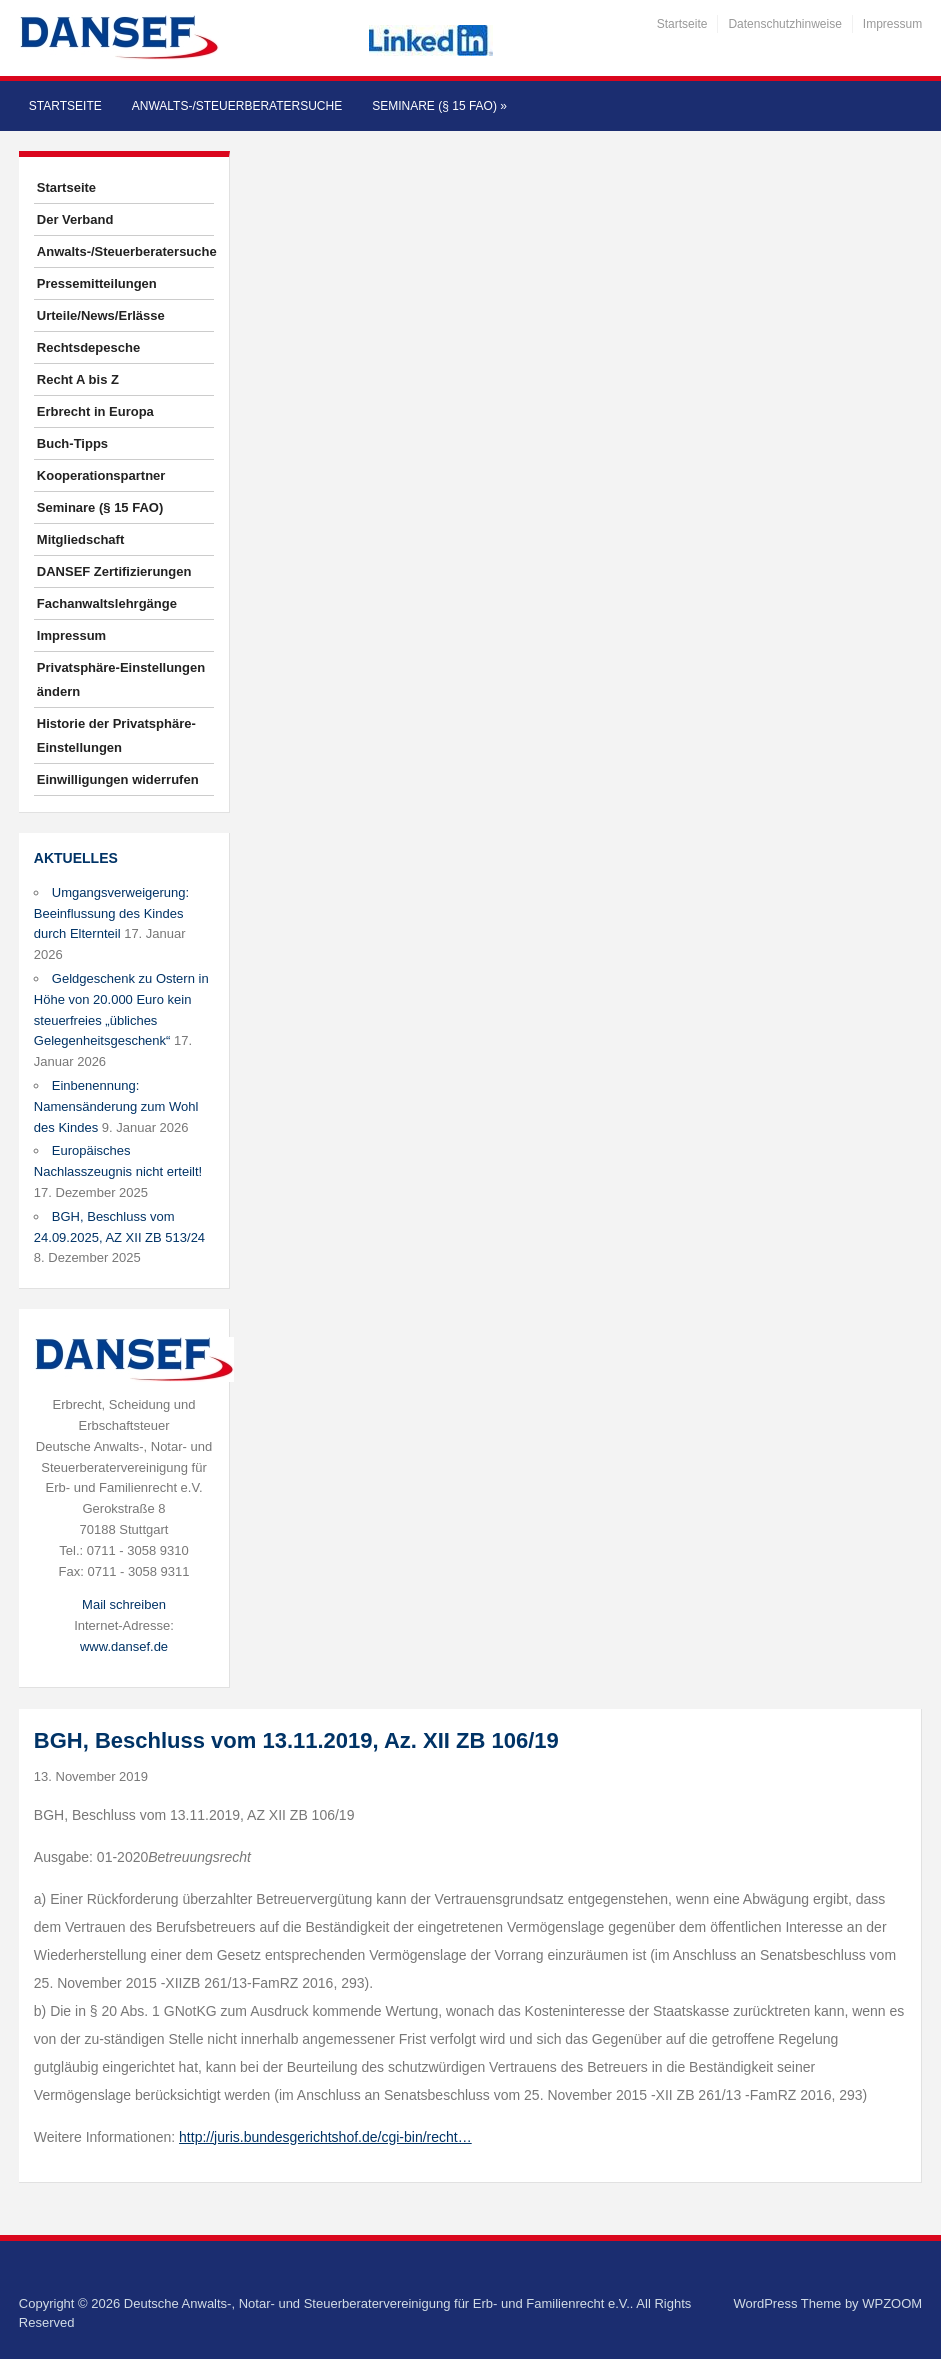 The image size is (941, 2359). What do you see at coordinates (88, 347) in the screenshot?
I see `Rechtsdepesche` at bounding box center [88, 347].